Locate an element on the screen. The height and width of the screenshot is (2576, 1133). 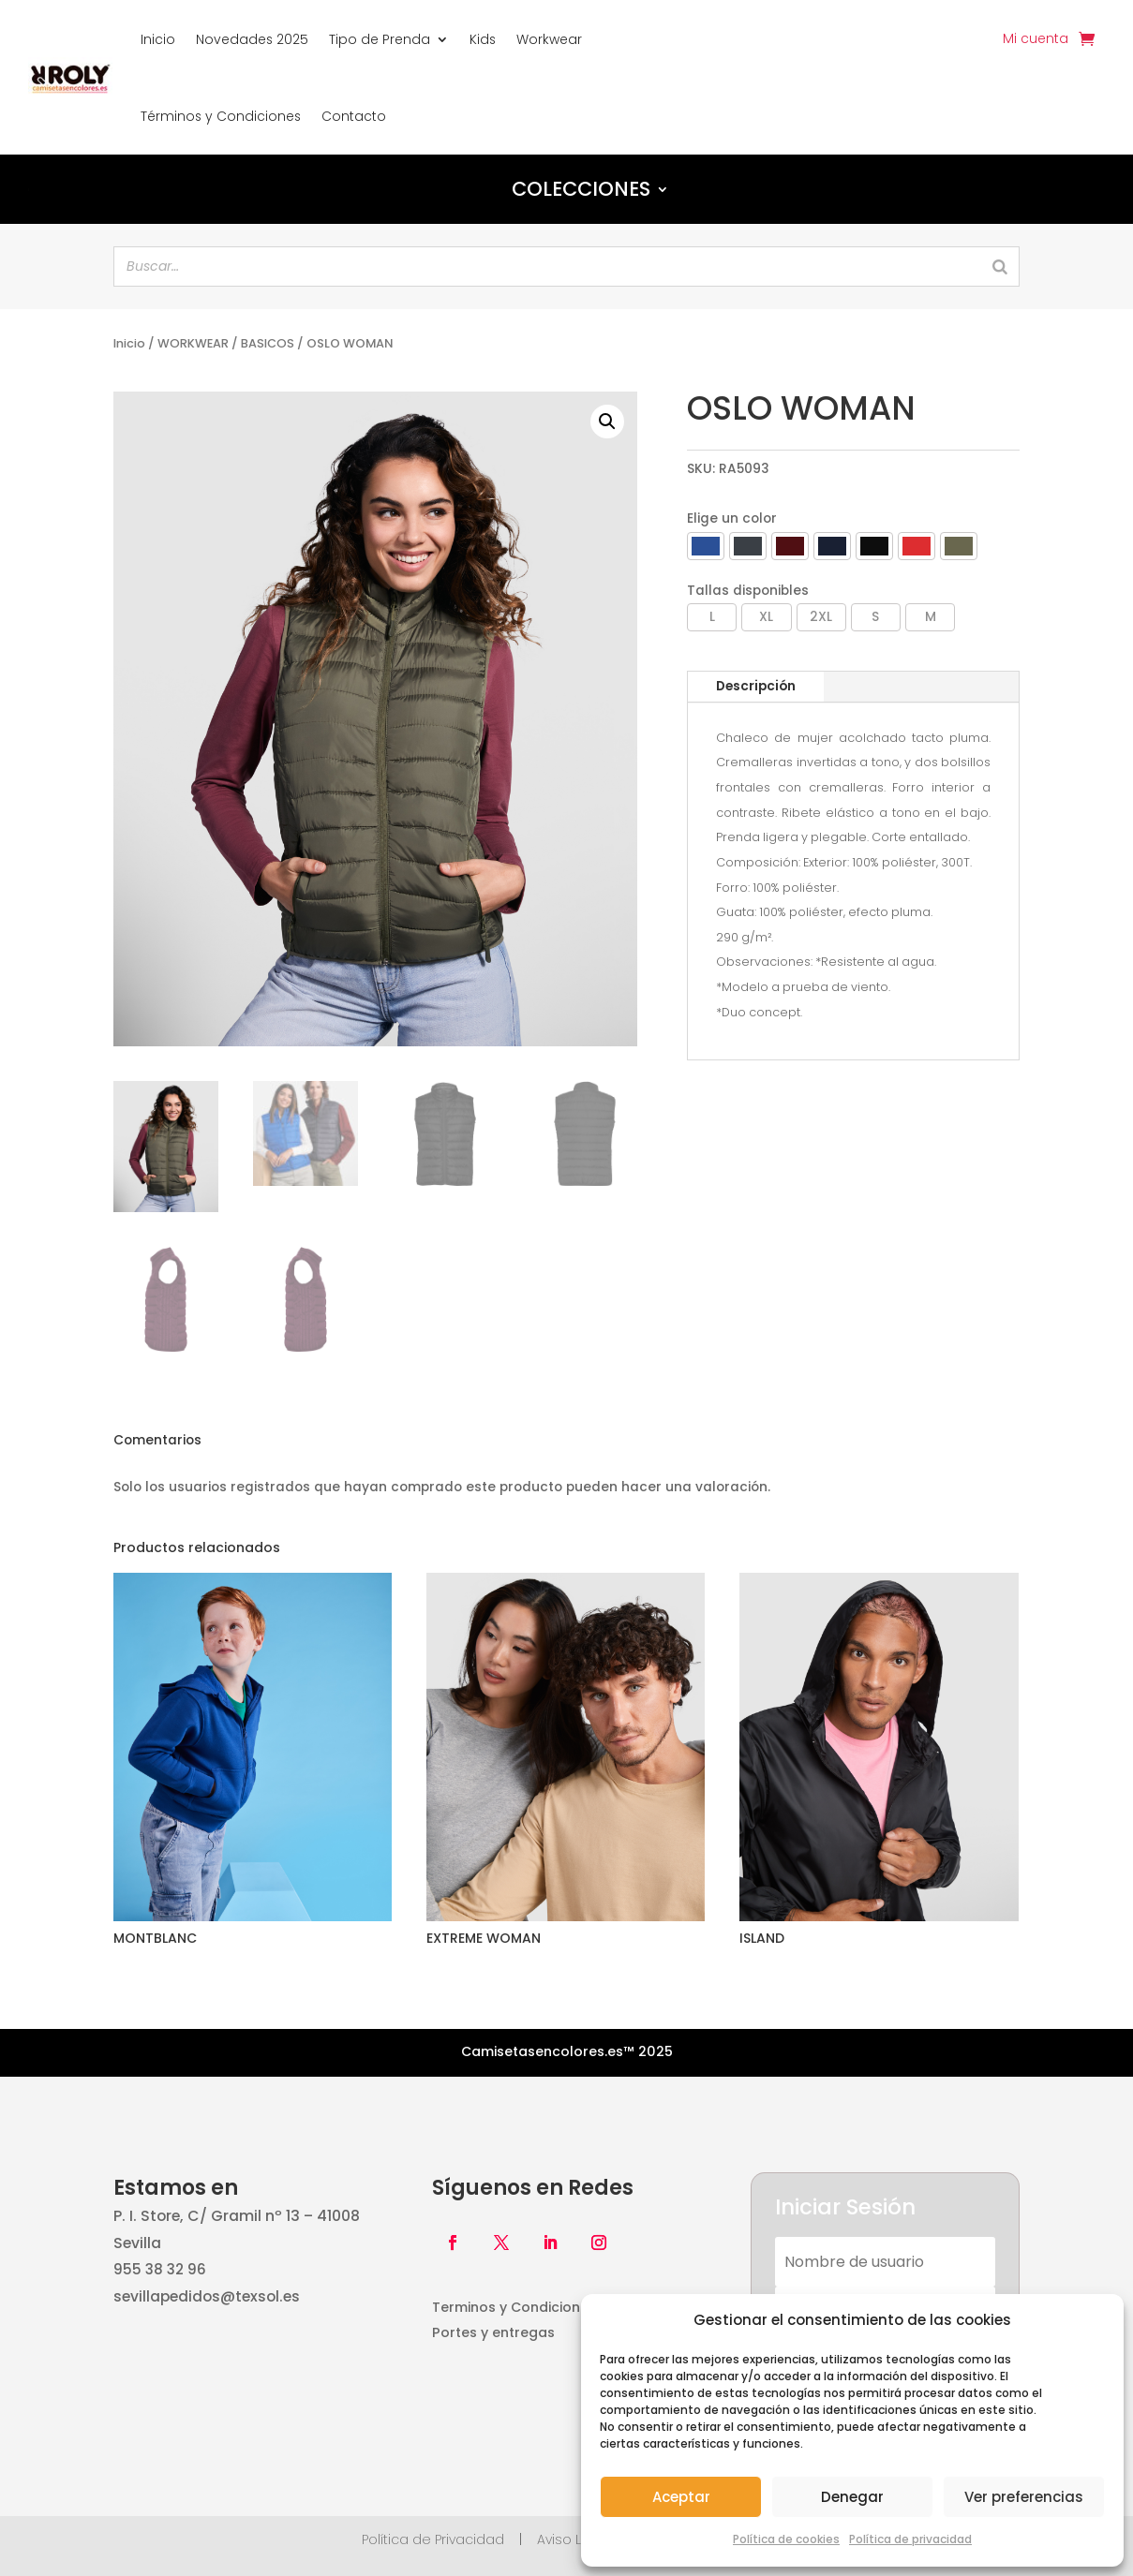
Workwear is located at coordinates (549, 39).